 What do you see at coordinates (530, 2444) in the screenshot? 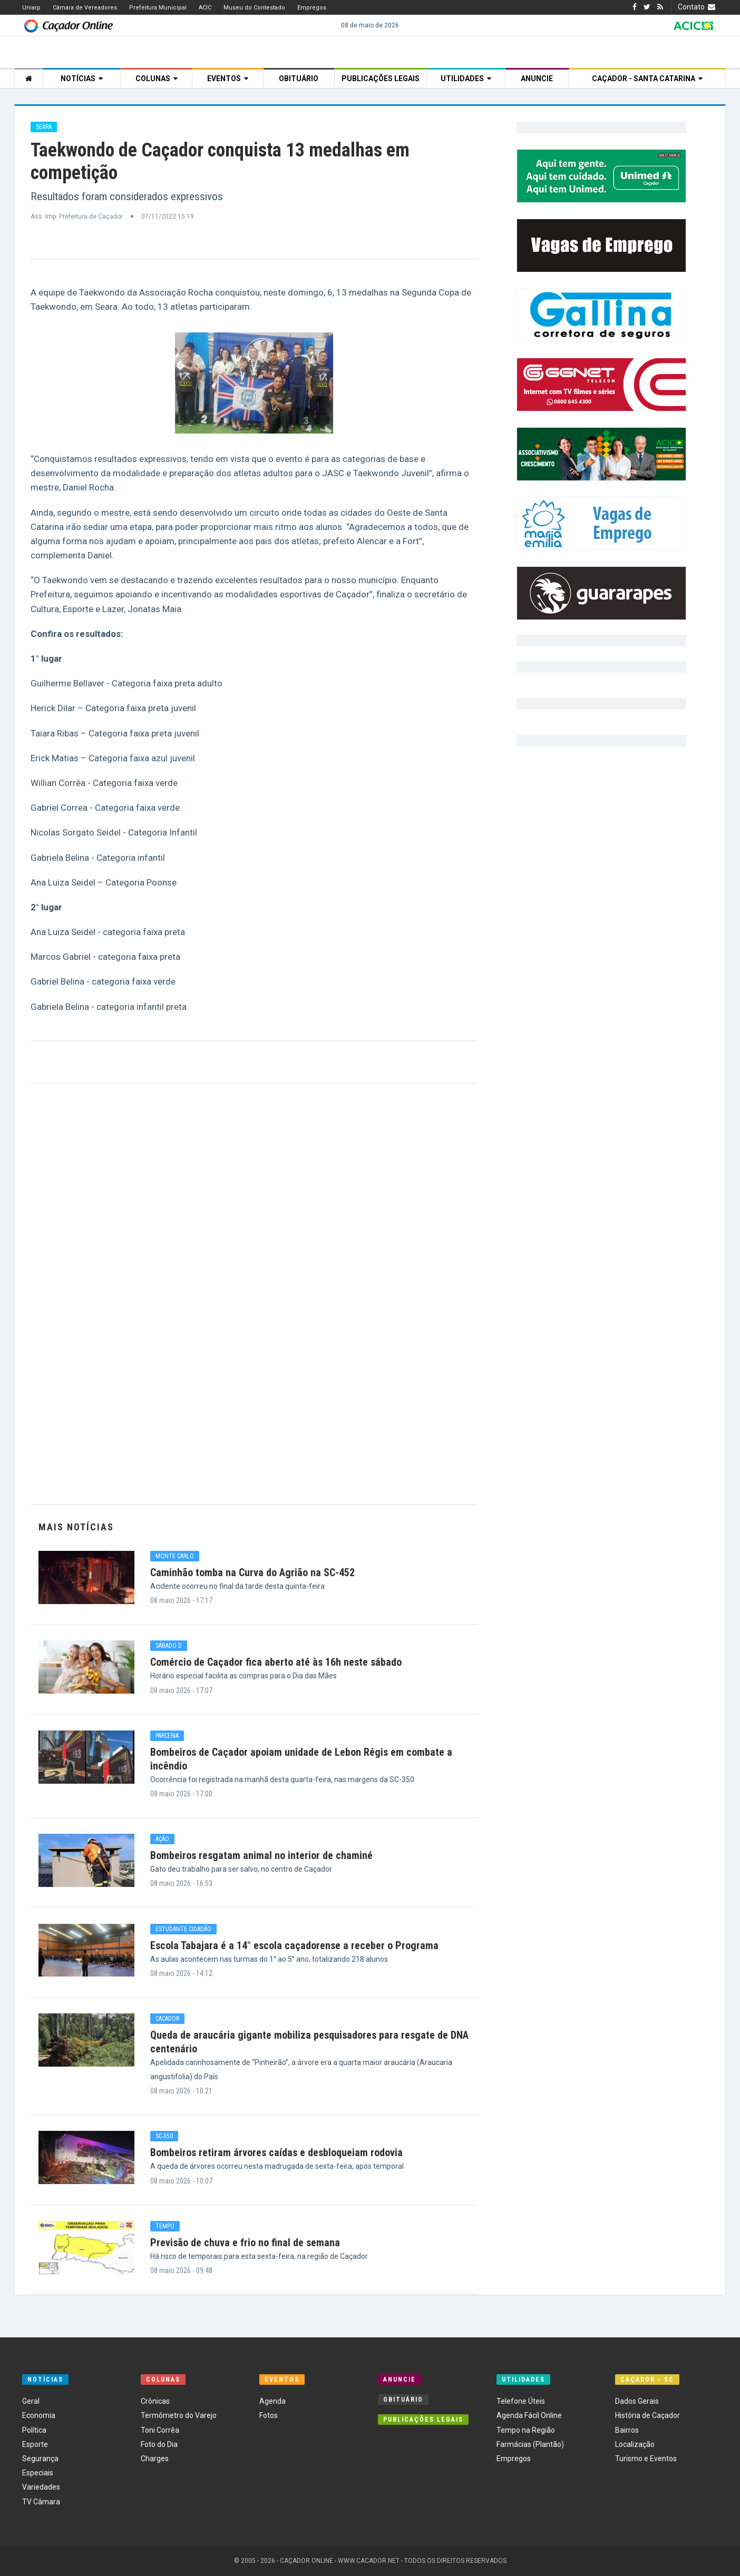
I see `Farmácias (Plantão)` at bounding box center [530, 2444].